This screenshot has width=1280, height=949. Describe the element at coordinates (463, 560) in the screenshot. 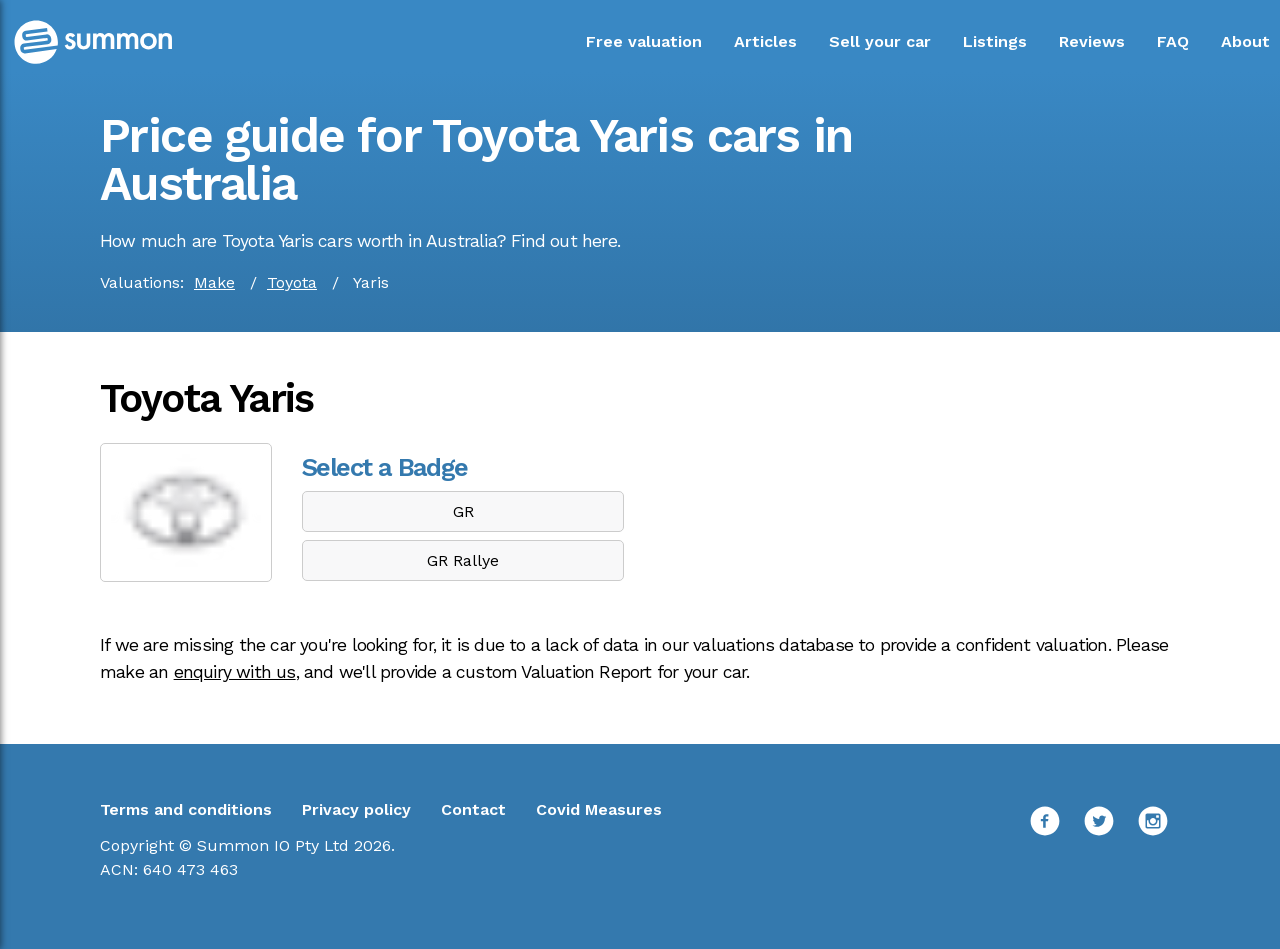

I see `GR Rallye` at that location.